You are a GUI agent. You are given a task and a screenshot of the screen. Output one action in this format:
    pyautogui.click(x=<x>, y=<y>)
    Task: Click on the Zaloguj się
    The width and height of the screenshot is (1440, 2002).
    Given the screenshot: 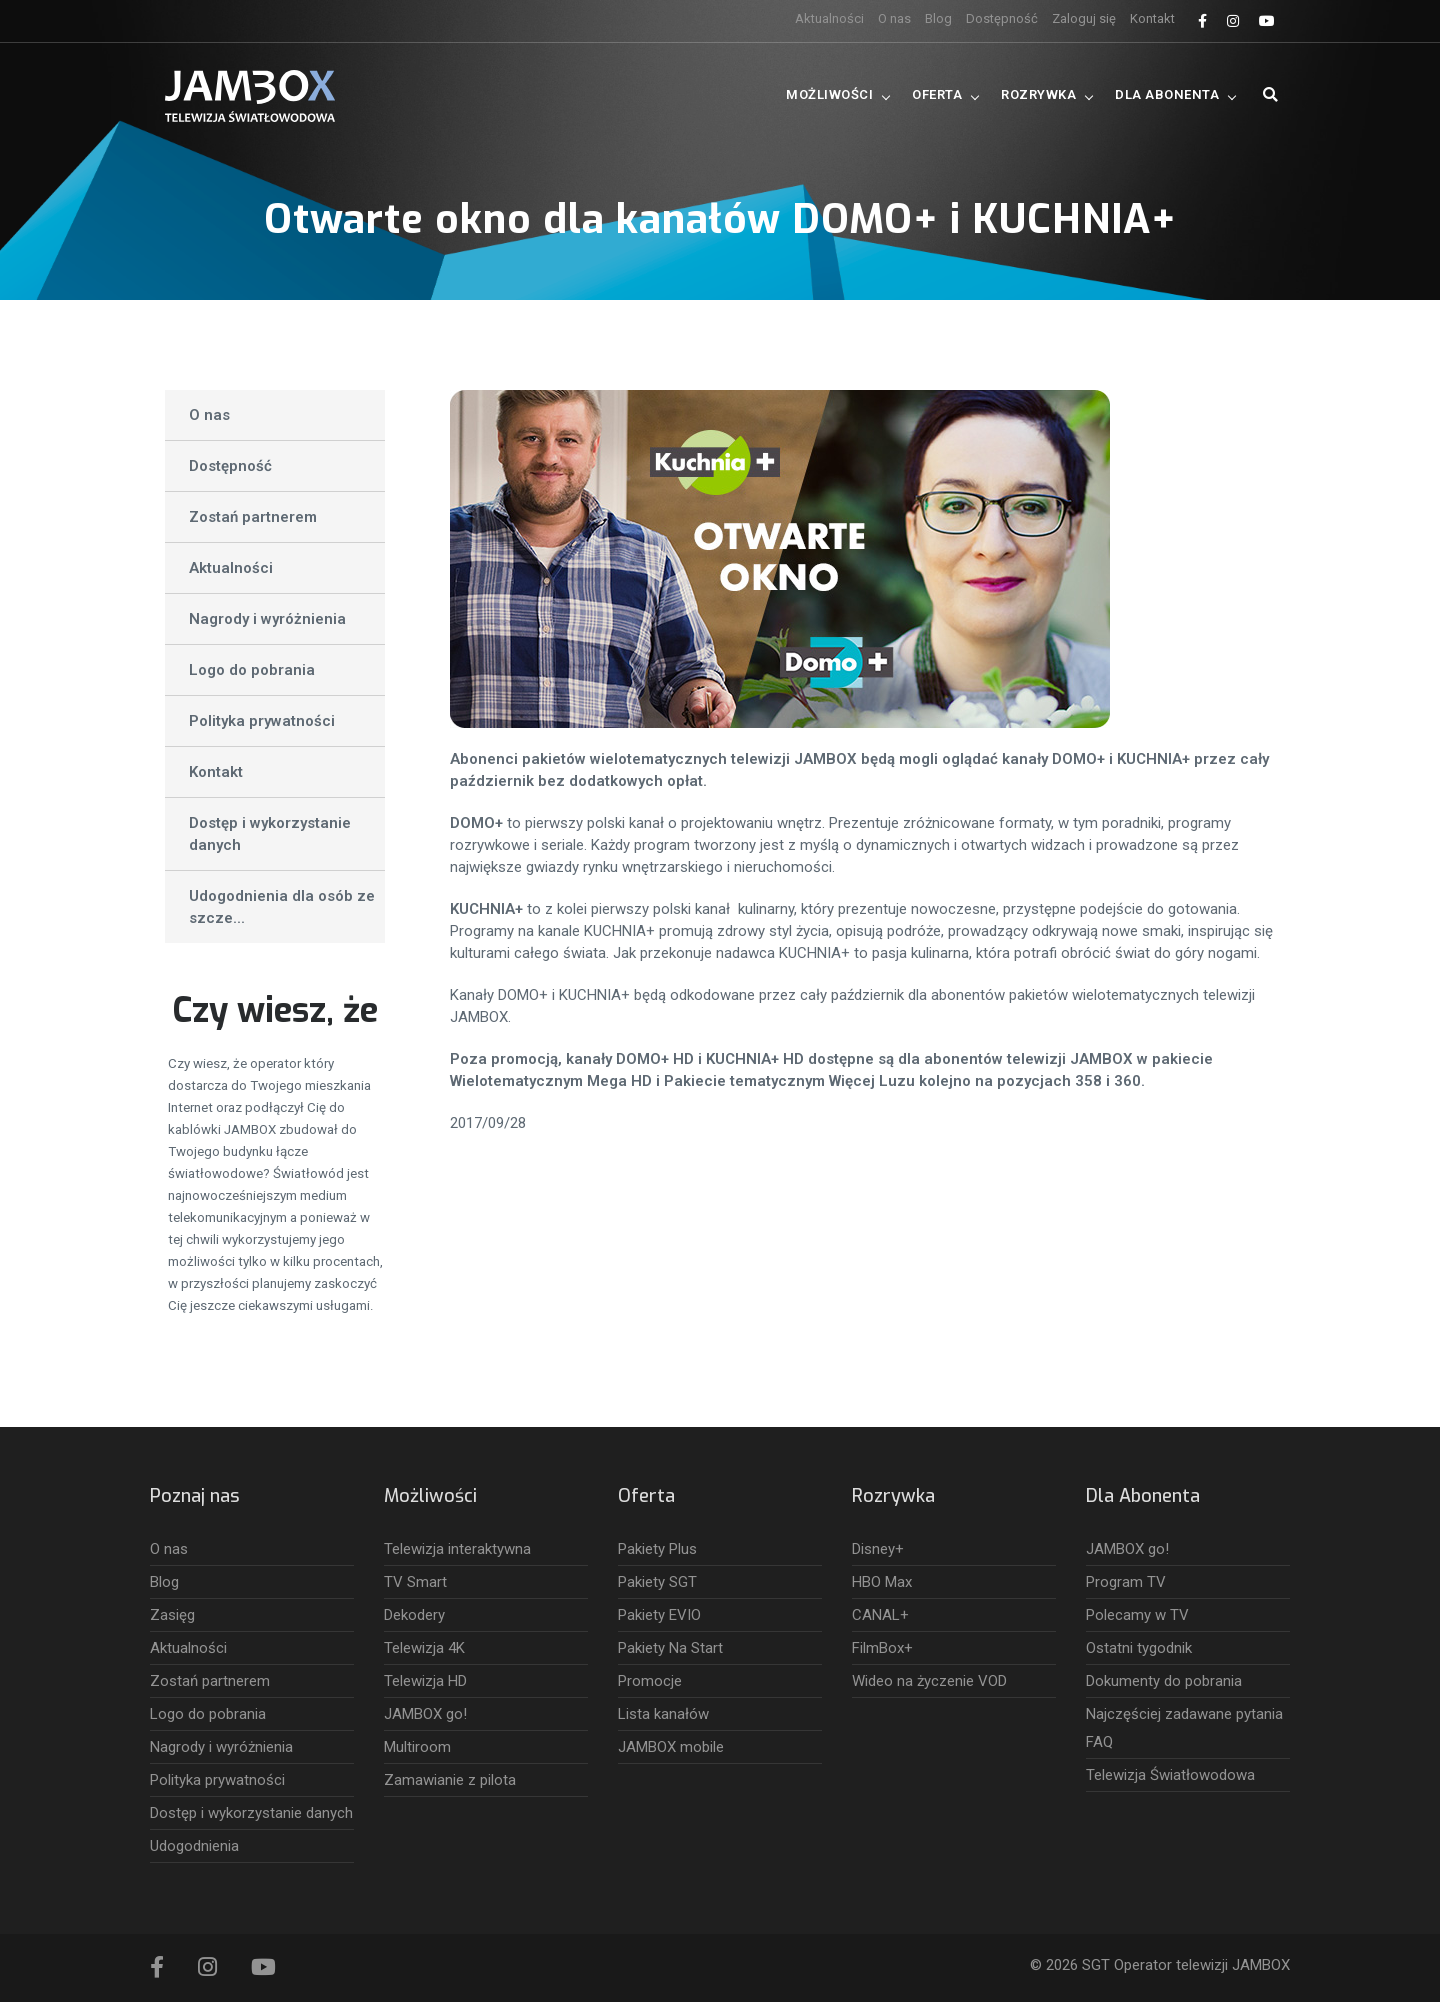 What is the action you would take?
    pyautogui.click(x=1084, y=18)
    